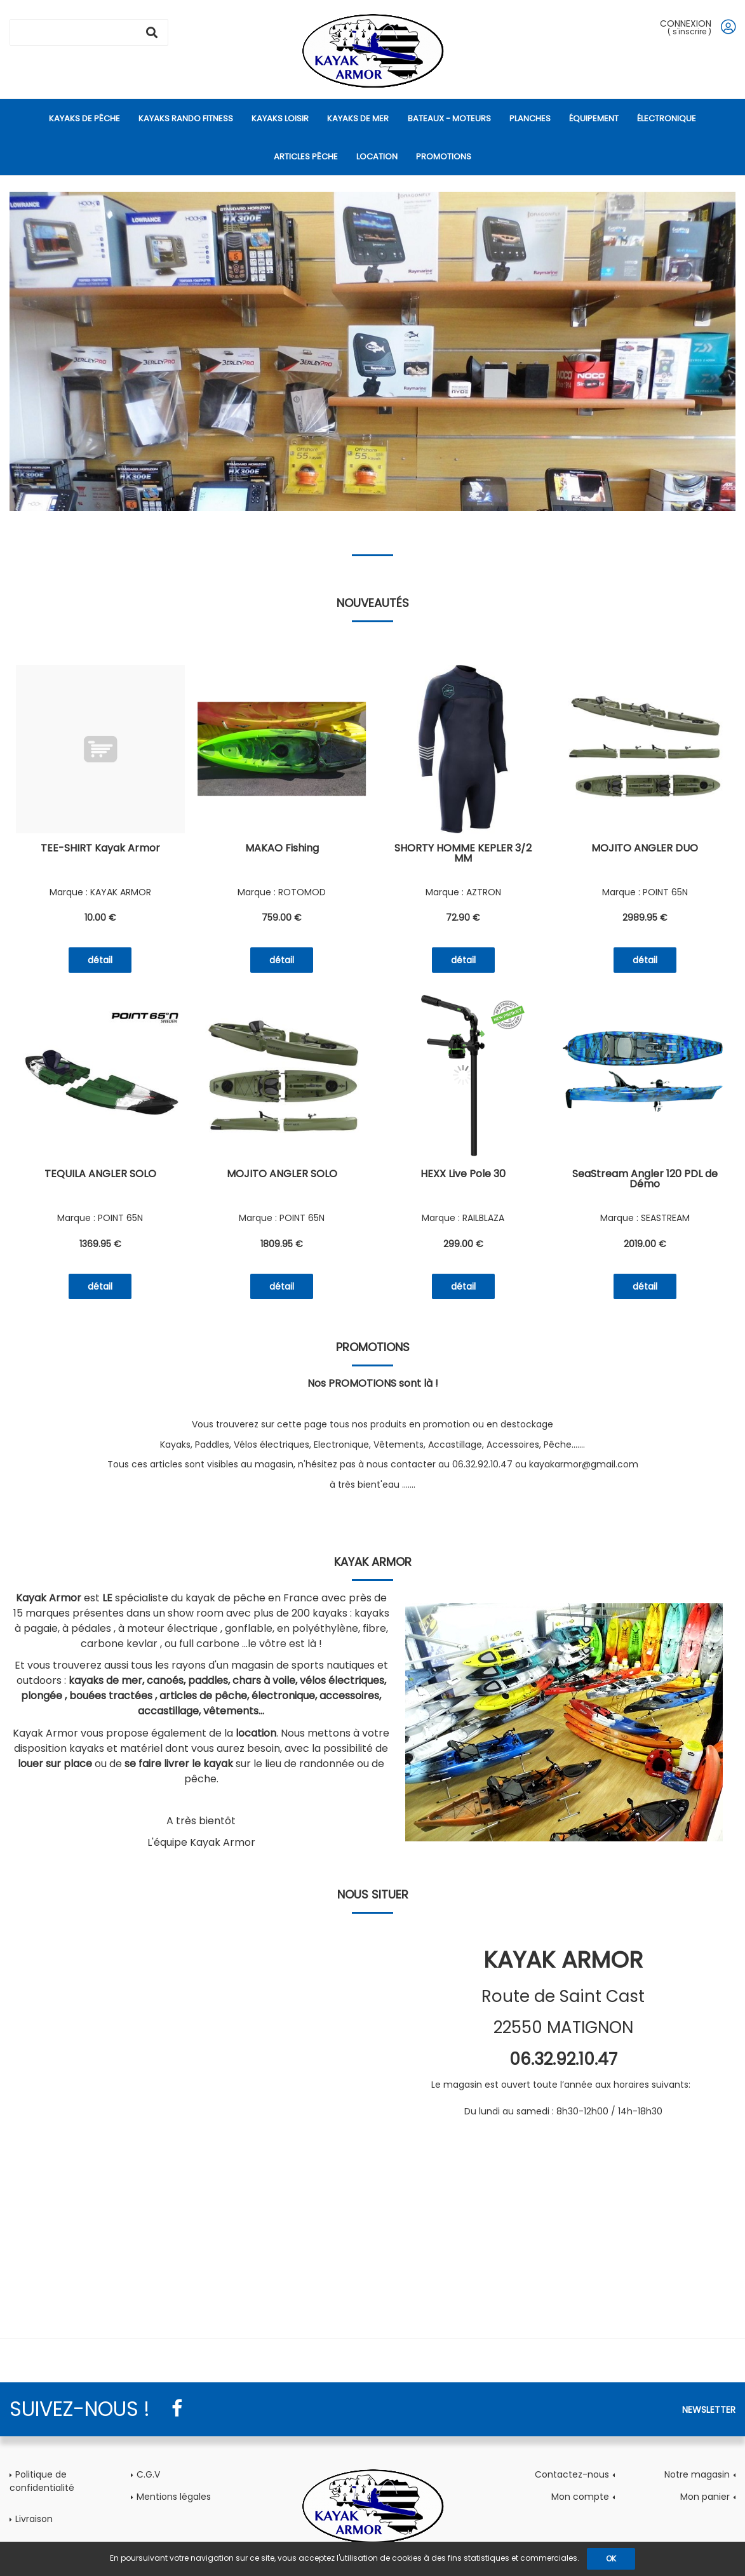 Image resolution: width=745 pixels, height=2576 pixels. Describe the element at coordinates (645, 917) in the screenshot. I see `2989` at that location.